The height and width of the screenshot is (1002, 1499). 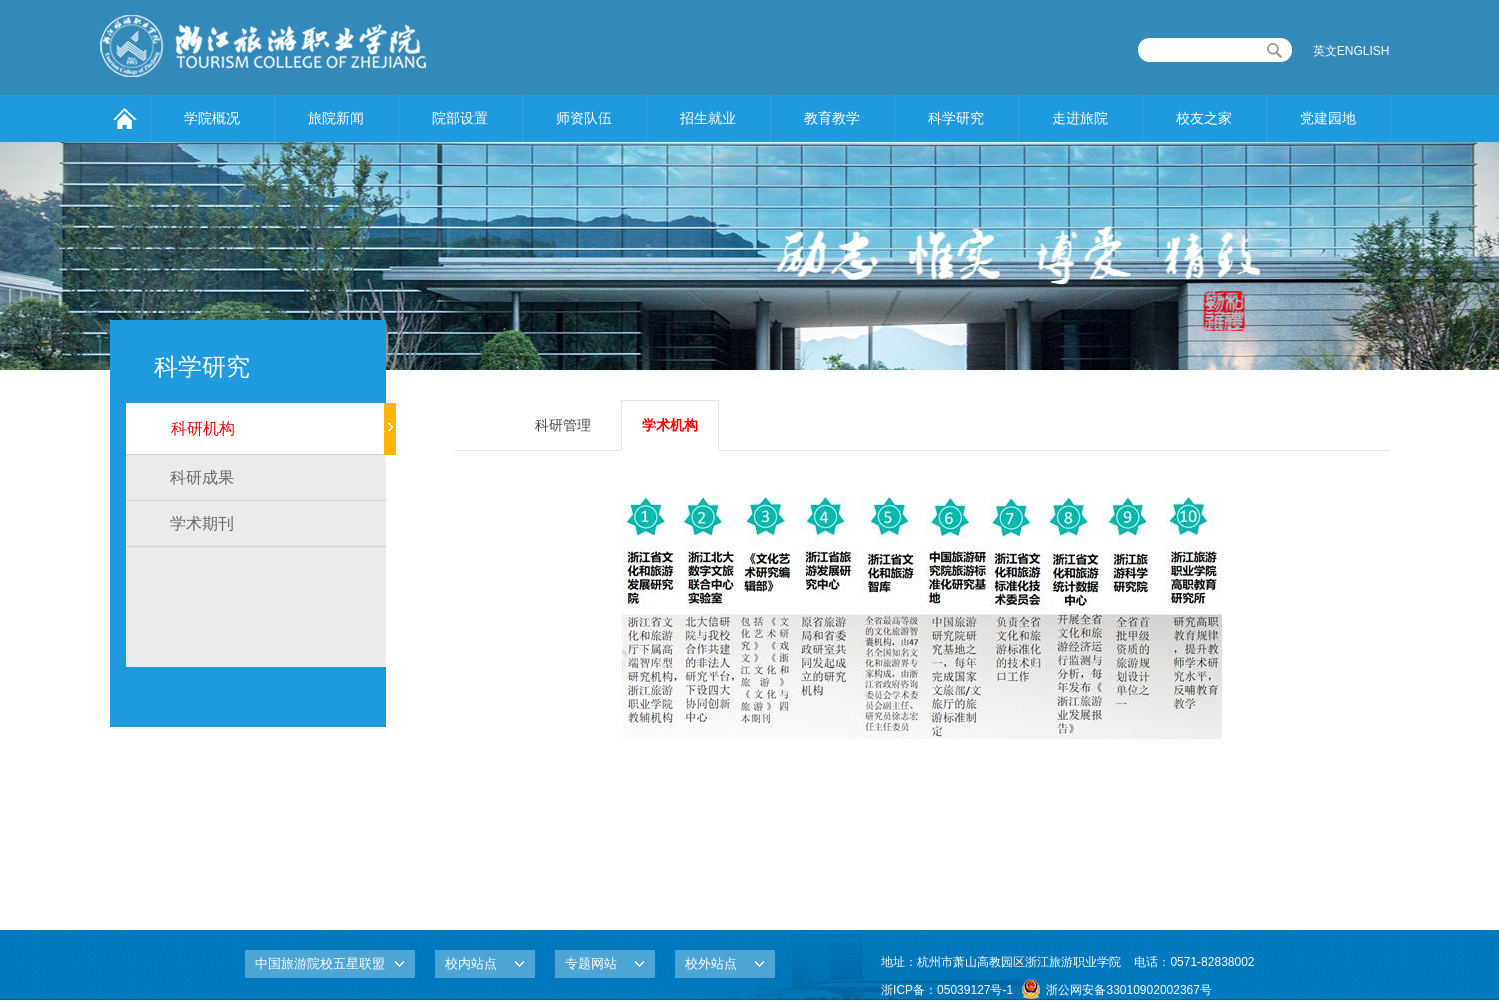 I want to click on 科研成果, so click(x=202, y=477).